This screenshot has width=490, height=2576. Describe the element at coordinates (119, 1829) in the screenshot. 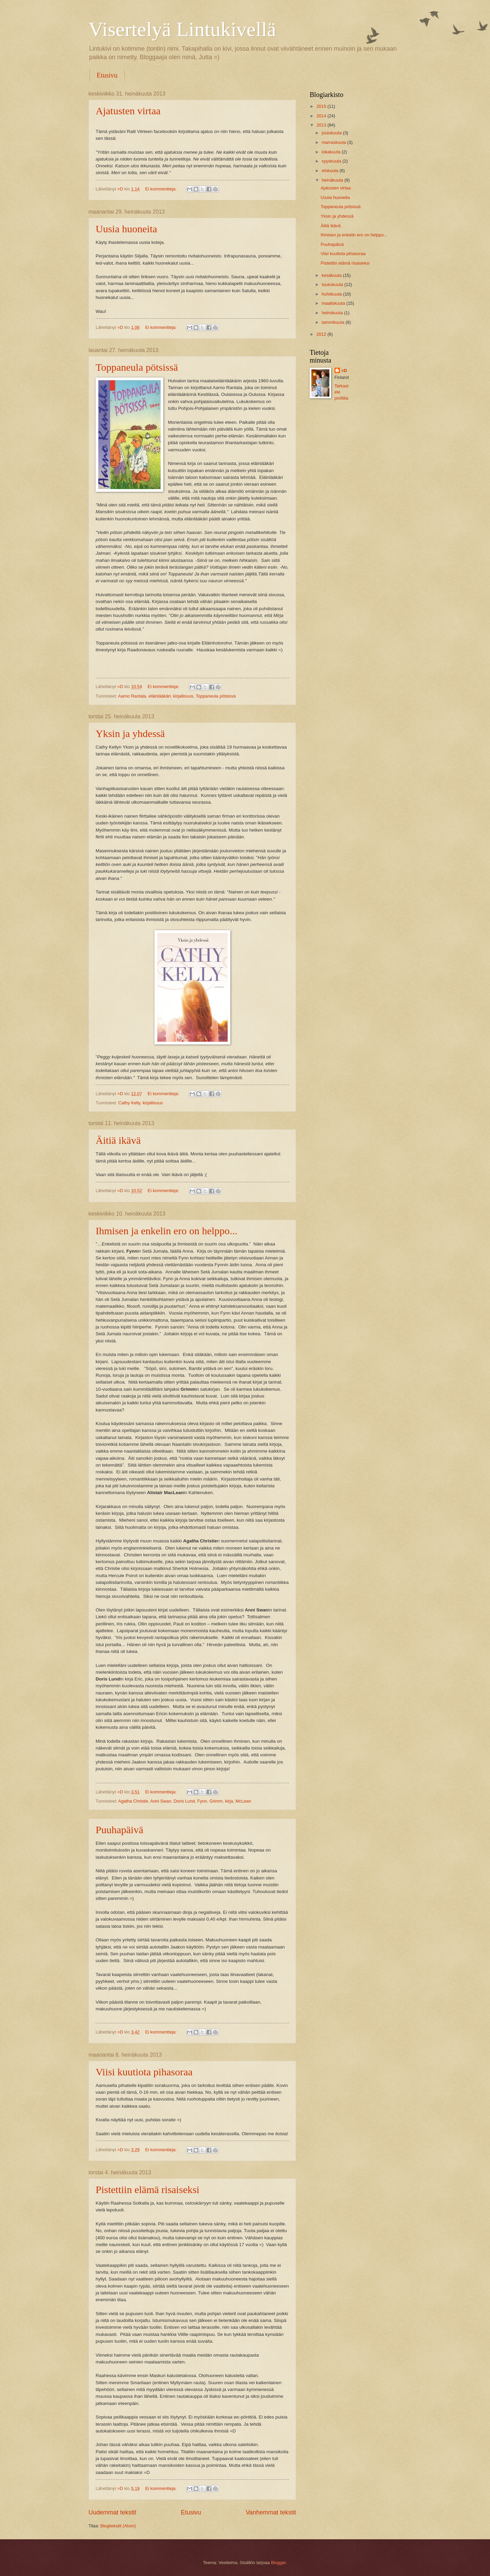

I see `Puuhapäivä` at that location.